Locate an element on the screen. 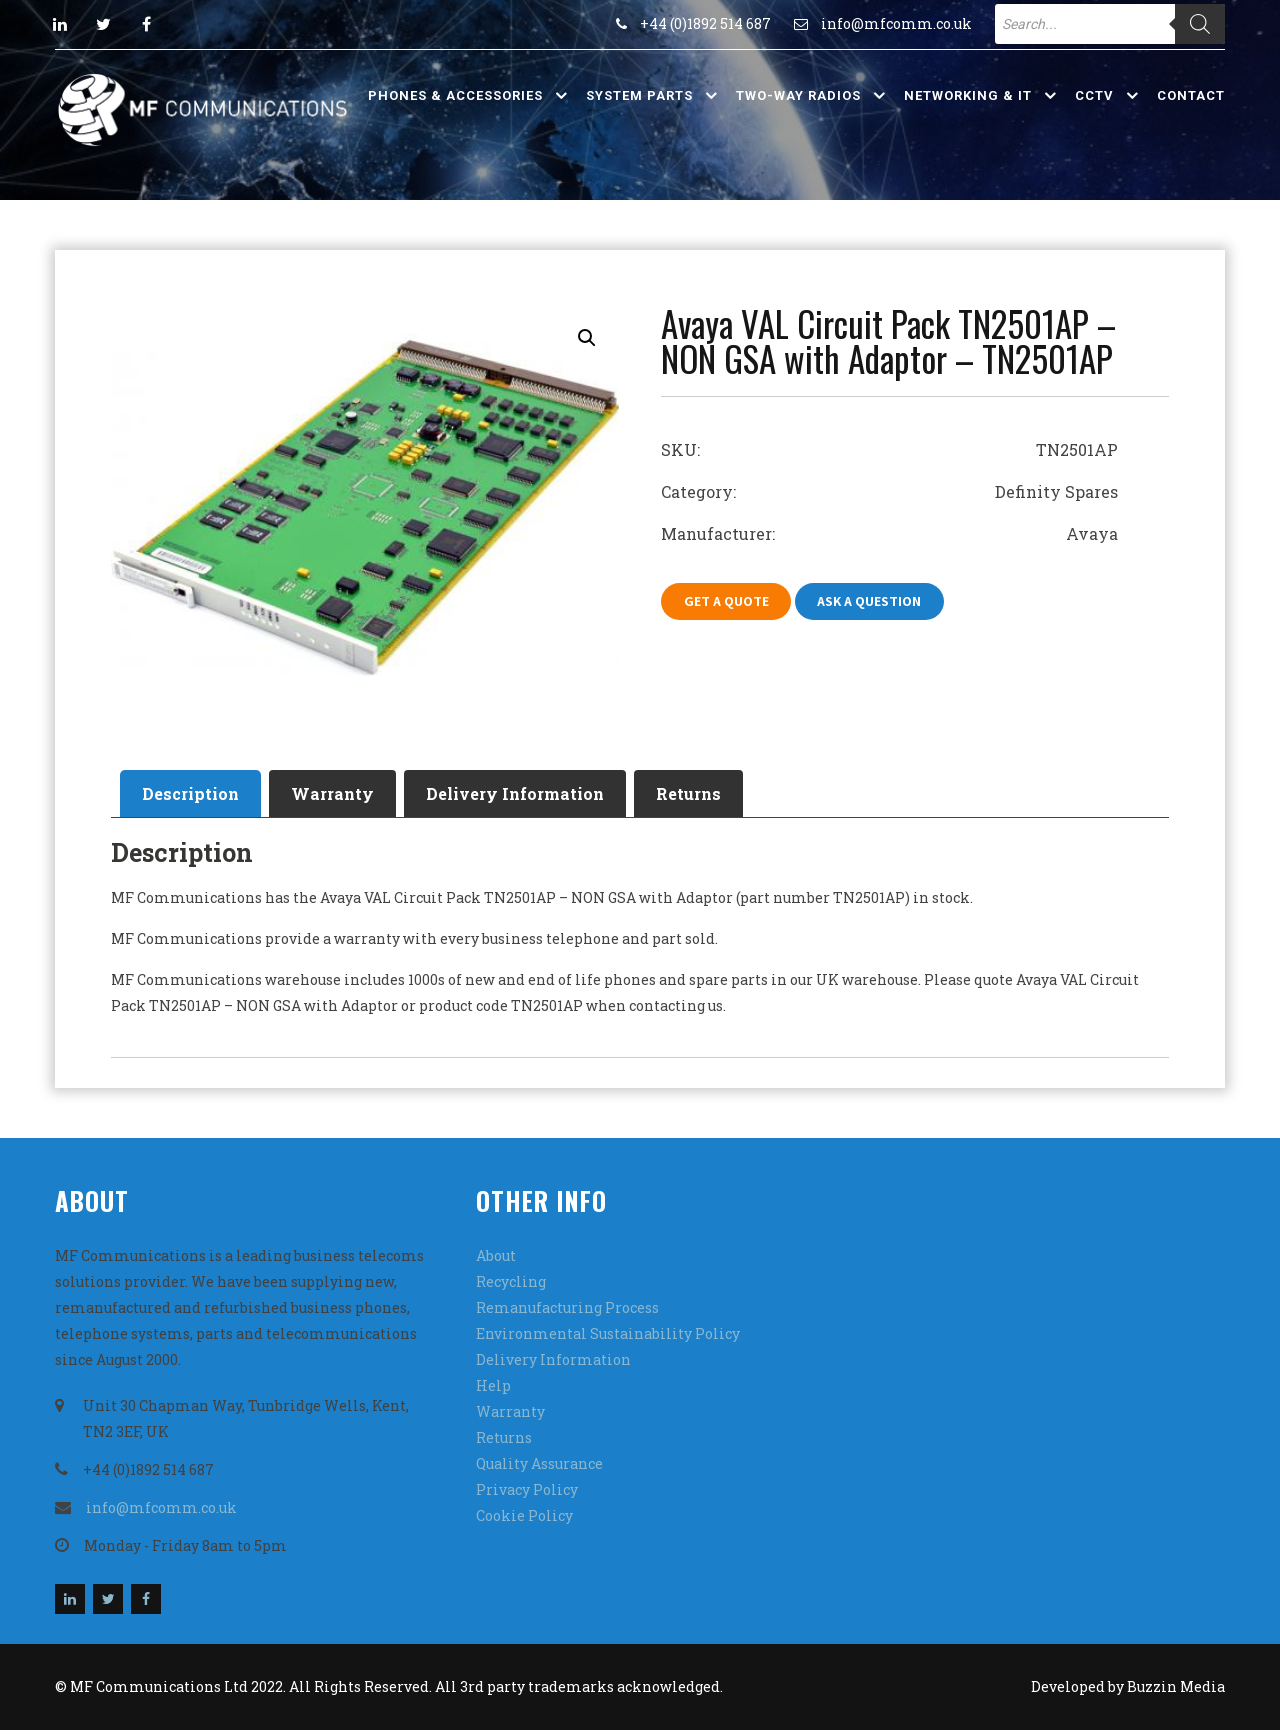  Cookie Policy is located at coordinates (524, 1519).